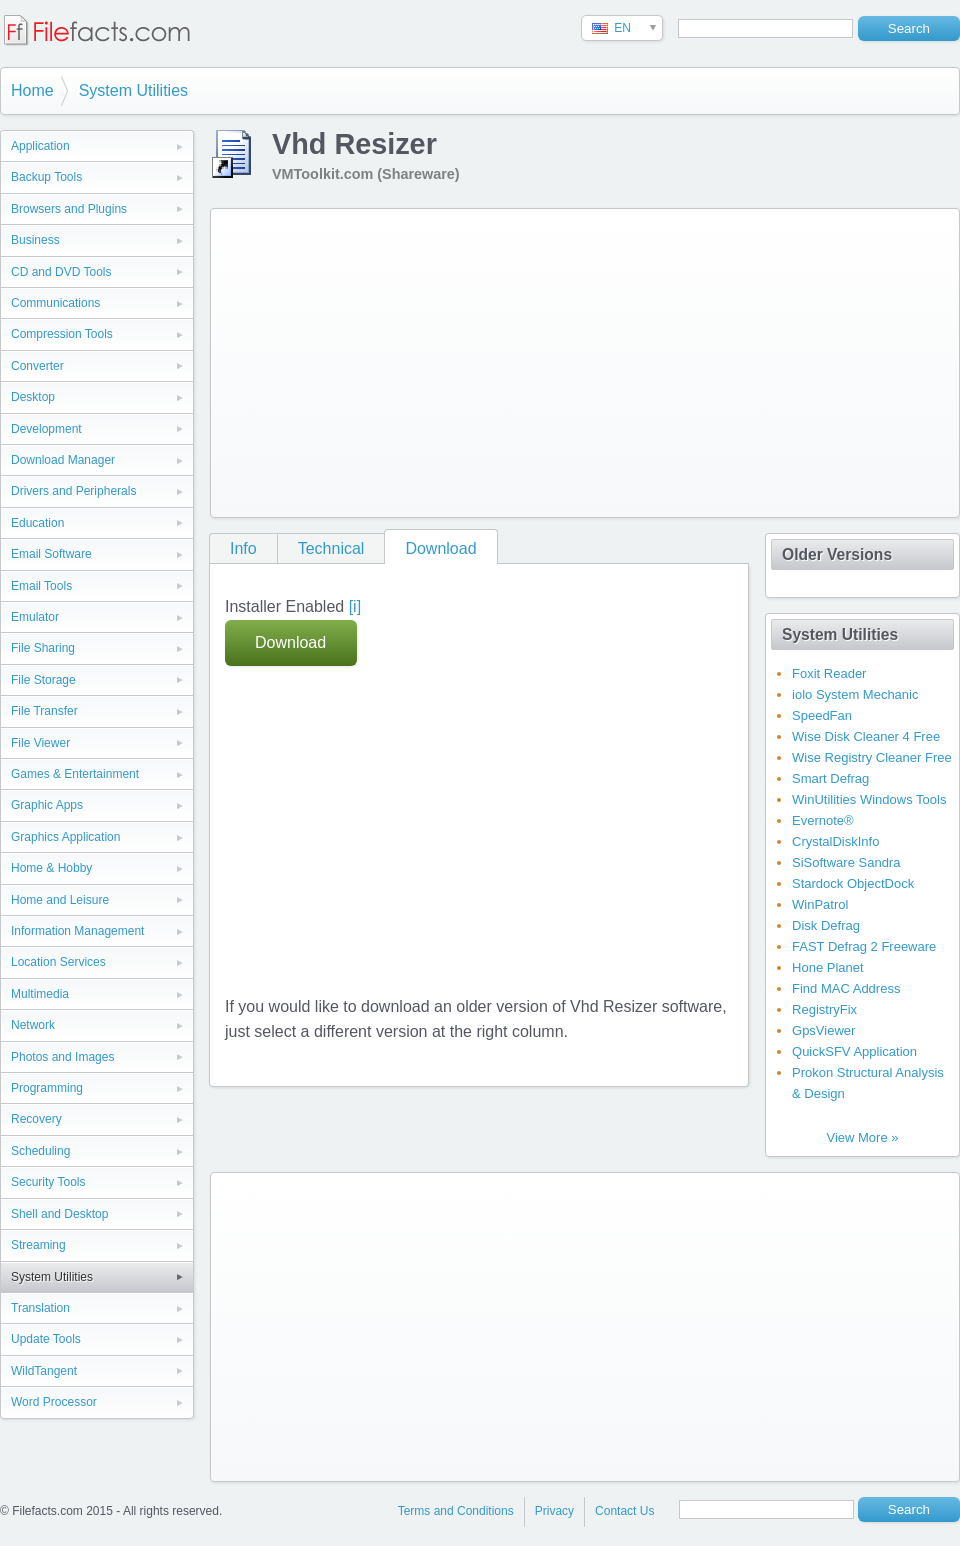 Image resolution: width=960 pixels, height=1546 pixels. Describe the element at coordinates (48, 1182) in the screenshot. I see `Security Tools` at that location.